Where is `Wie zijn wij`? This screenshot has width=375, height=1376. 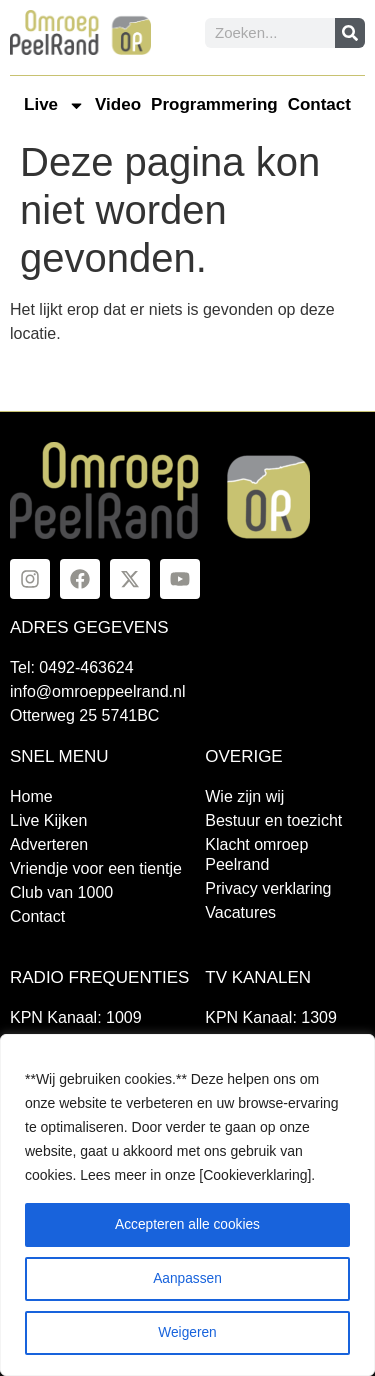
Wie zijn wij is located at coordinates (244, 796).